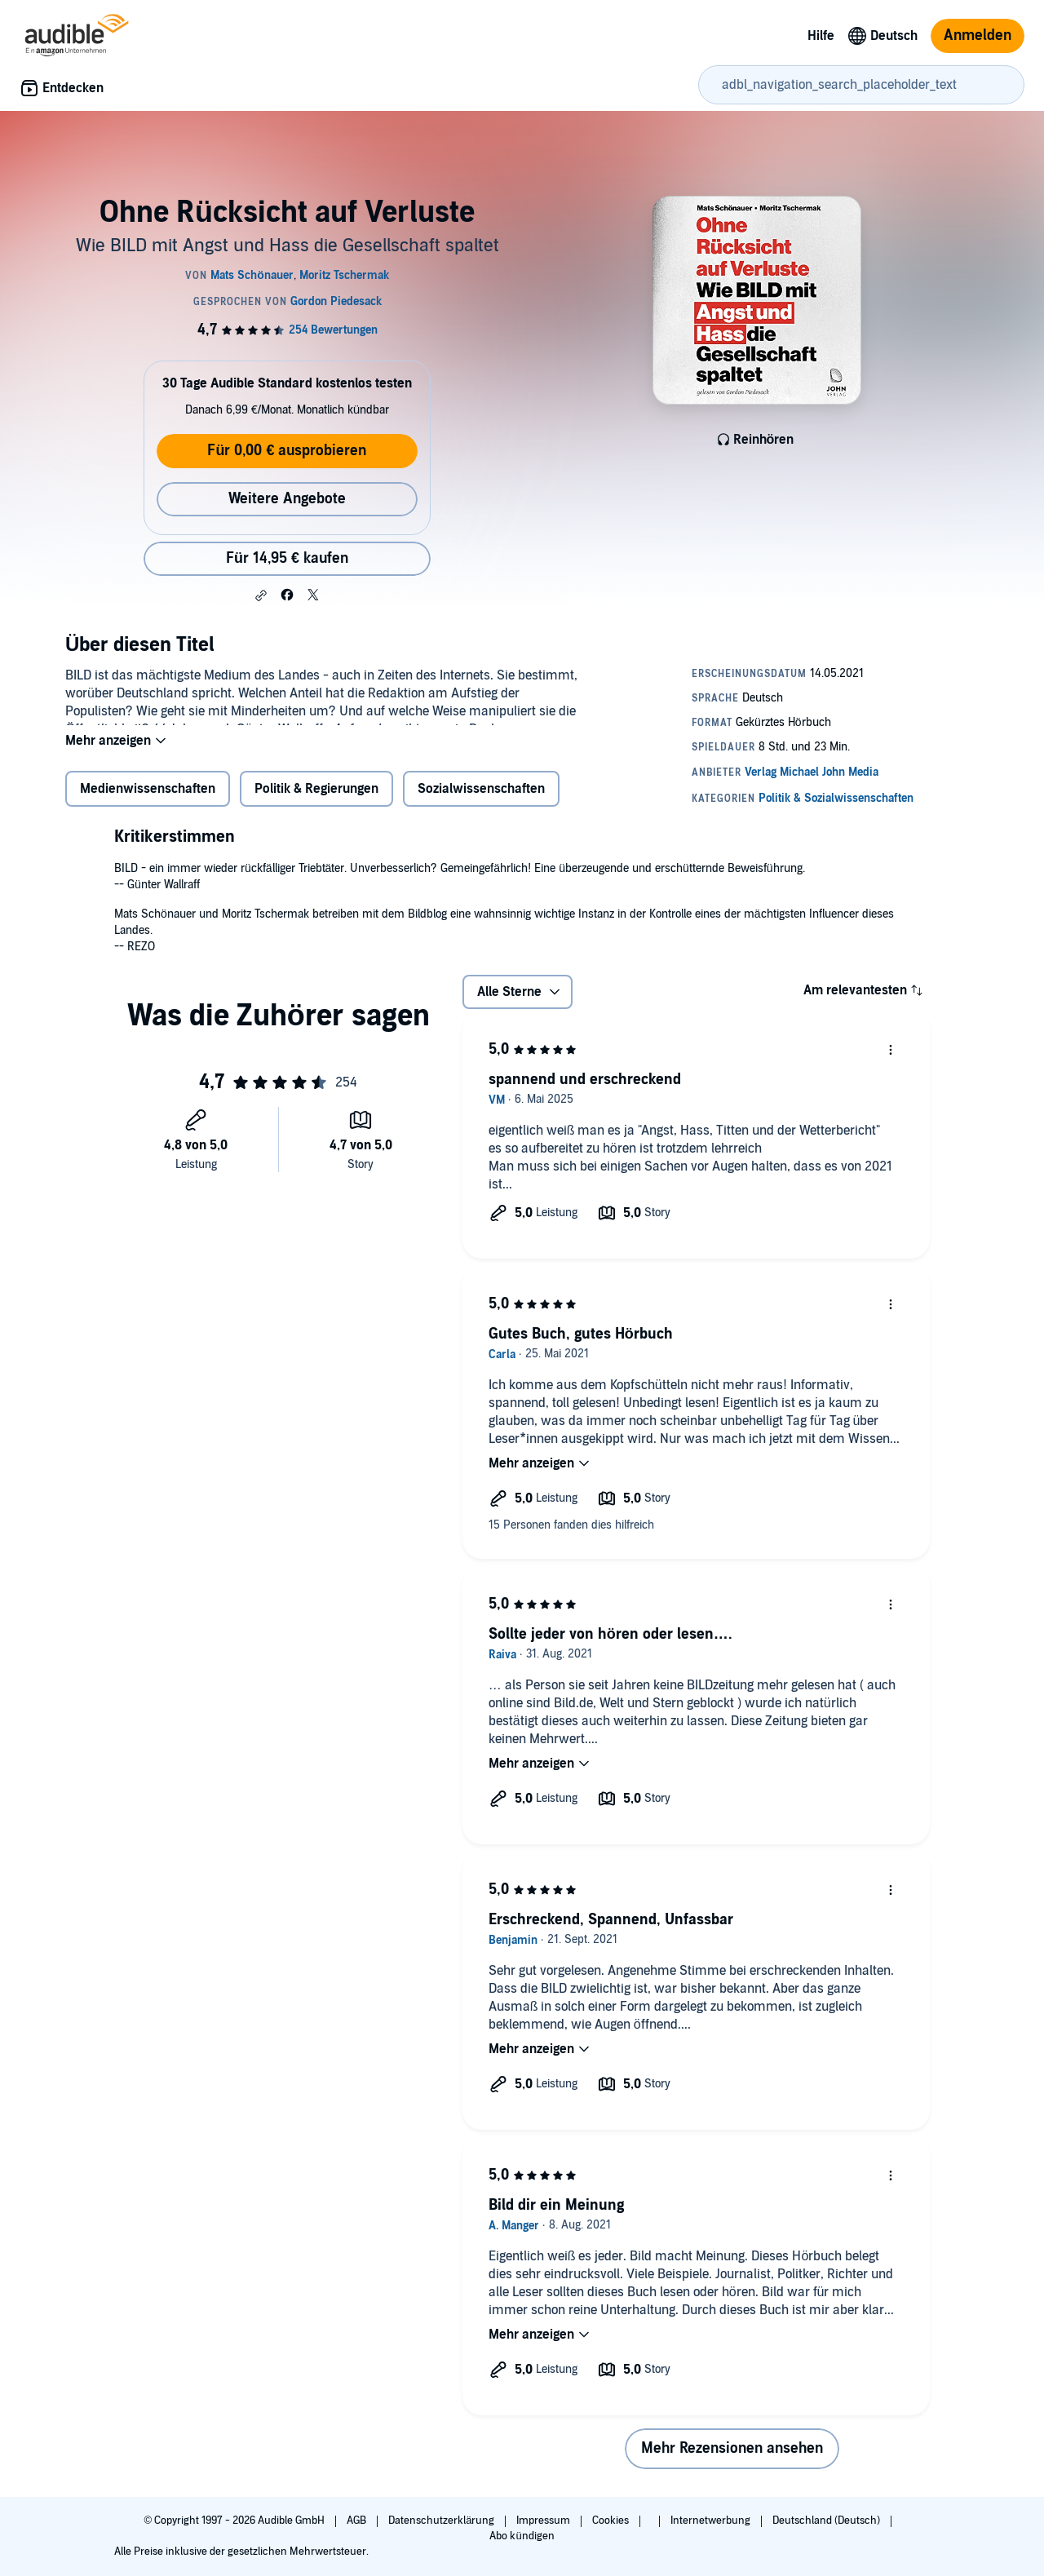  What do you see at coordinates (442, 2520) in the screenshot?
I see `Datenschutzerklärung` at bounding box center [442, 2520].